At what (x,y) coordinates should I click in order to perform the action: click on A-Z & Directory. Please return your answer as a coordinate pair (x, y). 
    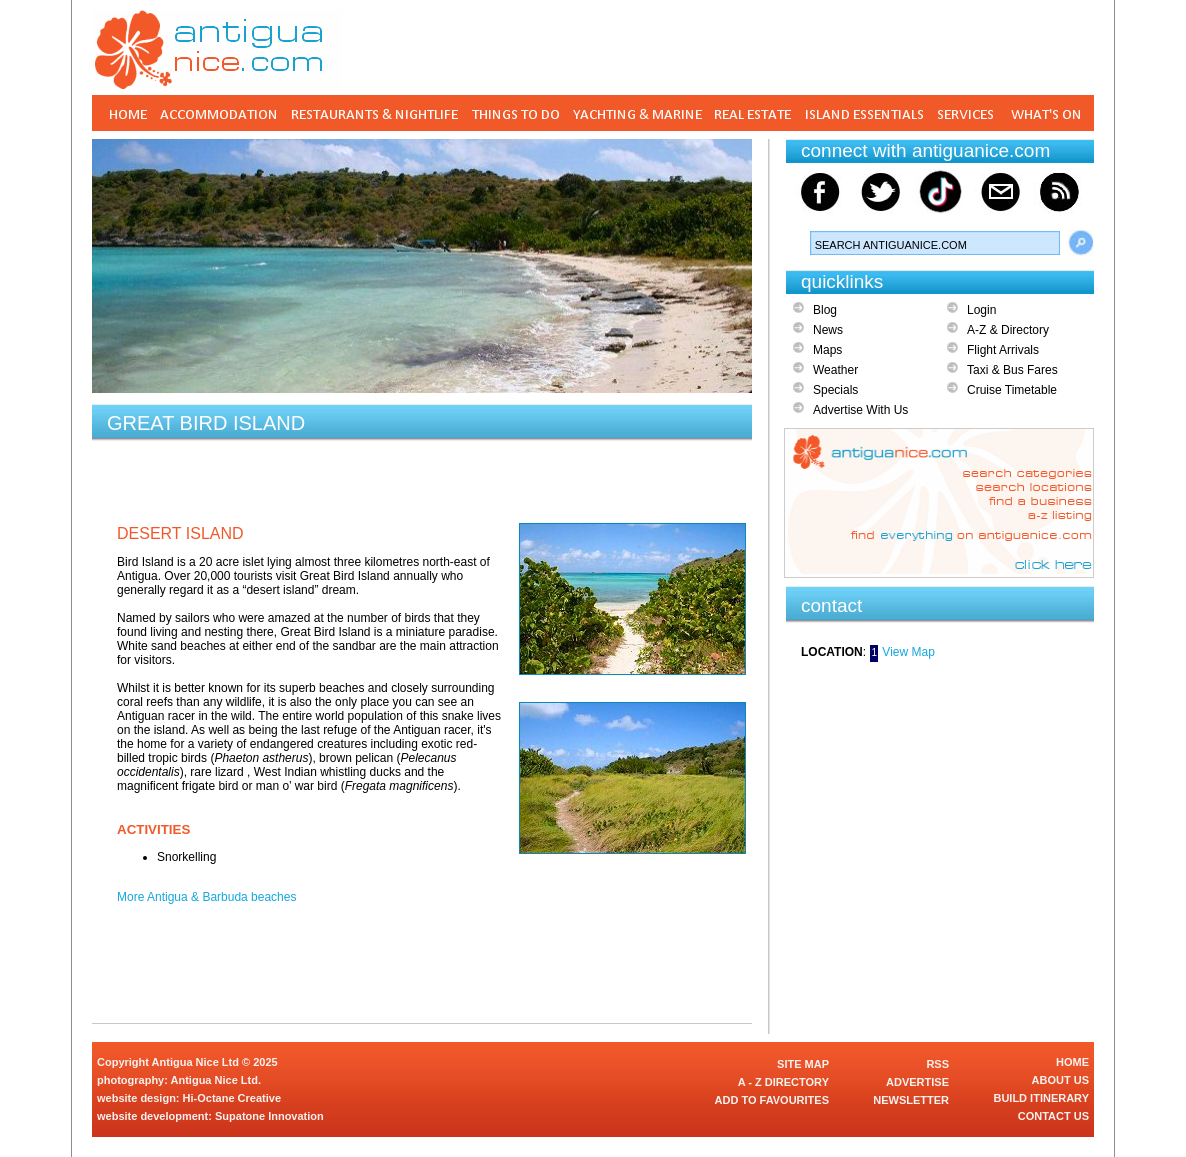
    Looking at the image, I should click on (1008, 330).